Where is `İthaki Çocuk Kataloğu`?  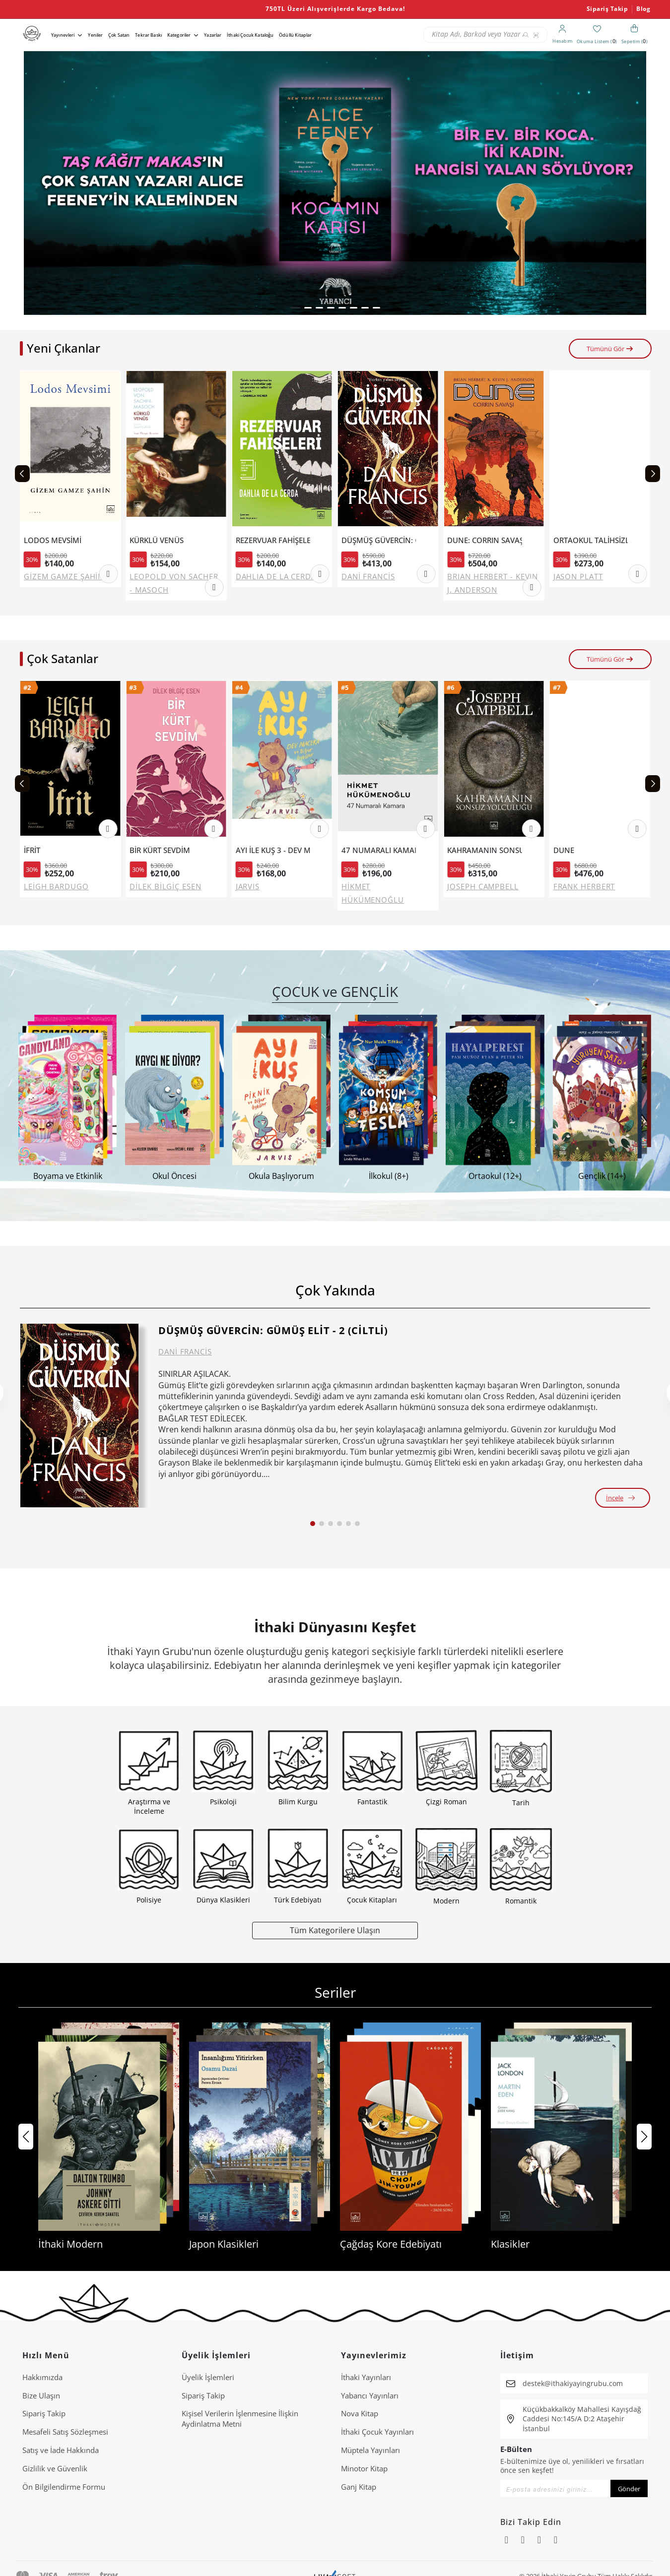 İthaki Çocuk Kataloğu is located at coordinates (250, 35).